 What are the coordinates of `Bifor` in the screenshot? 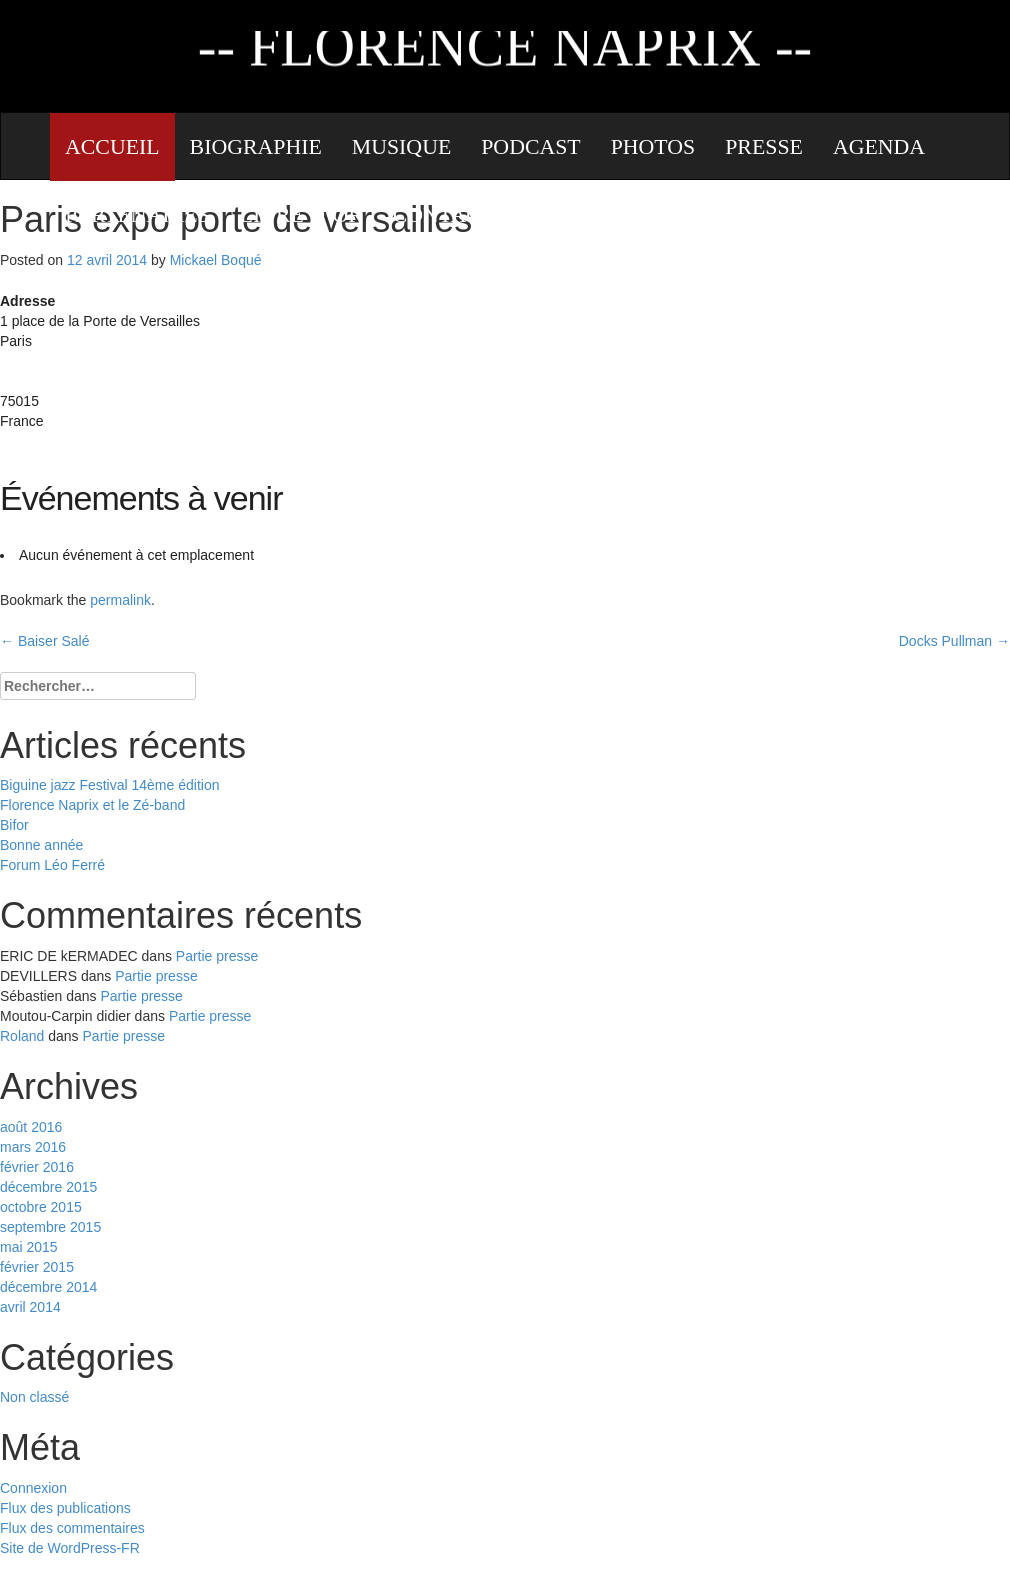 It's located at (14, 825).